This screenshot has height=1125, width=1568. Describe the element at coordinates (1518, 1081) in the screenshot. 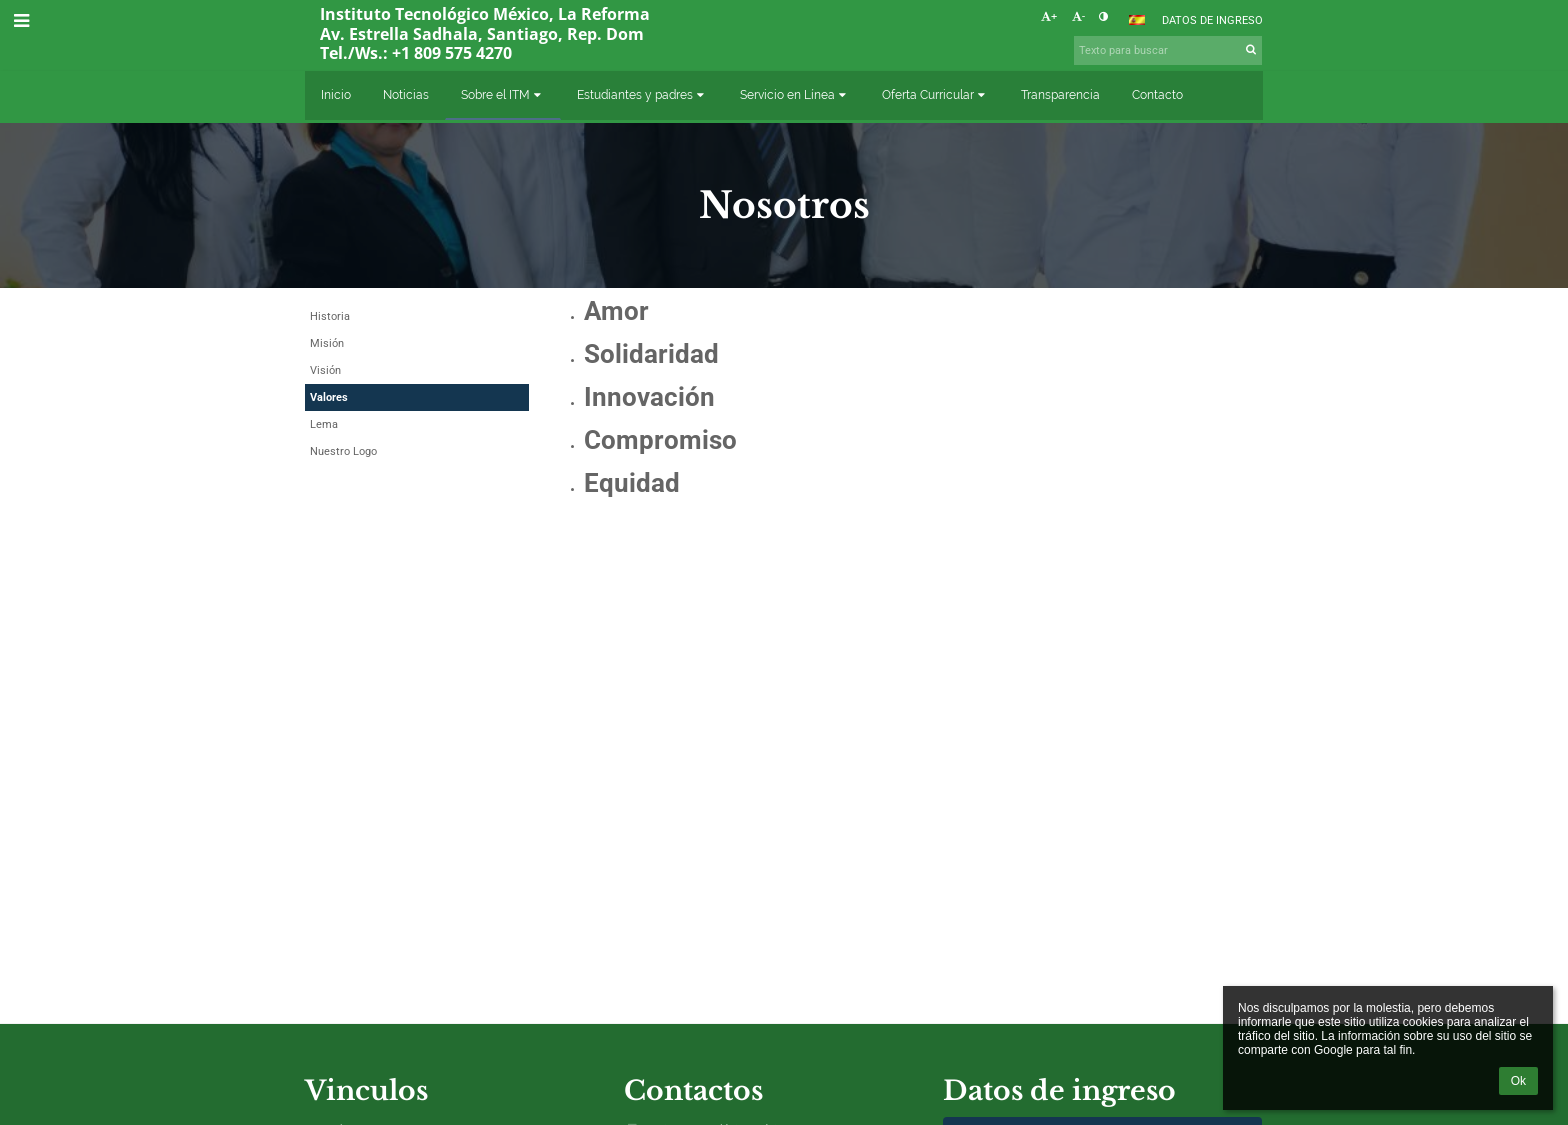

I see `Ok [button]` at that location.